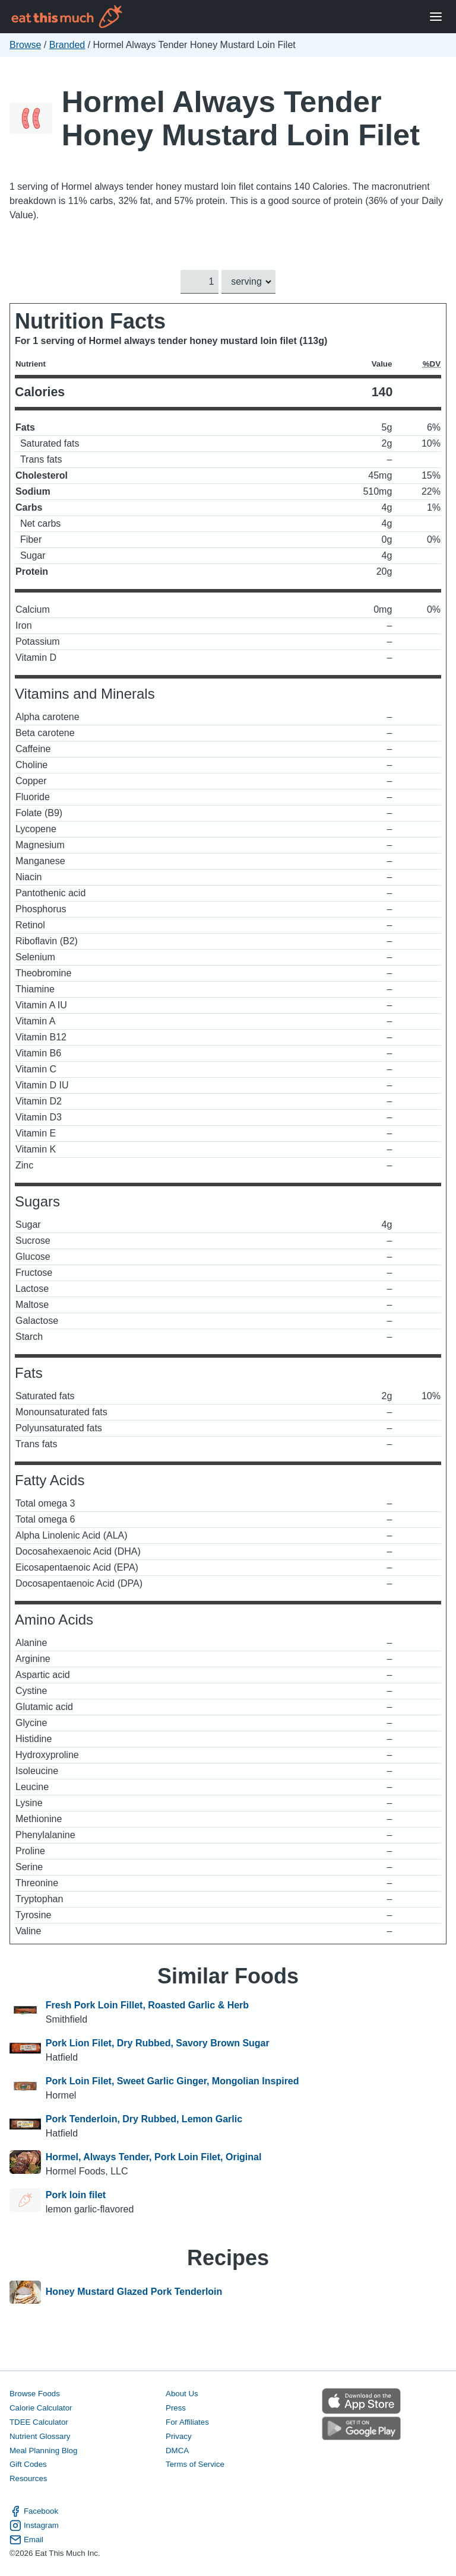 Image resolution: width=456 pixels, height=2576 pixels. Describe the element at coordinates (241, 118) in the screenshot. I see `Hormel Always Tender Honey Mustard Loin Filet` at that location.